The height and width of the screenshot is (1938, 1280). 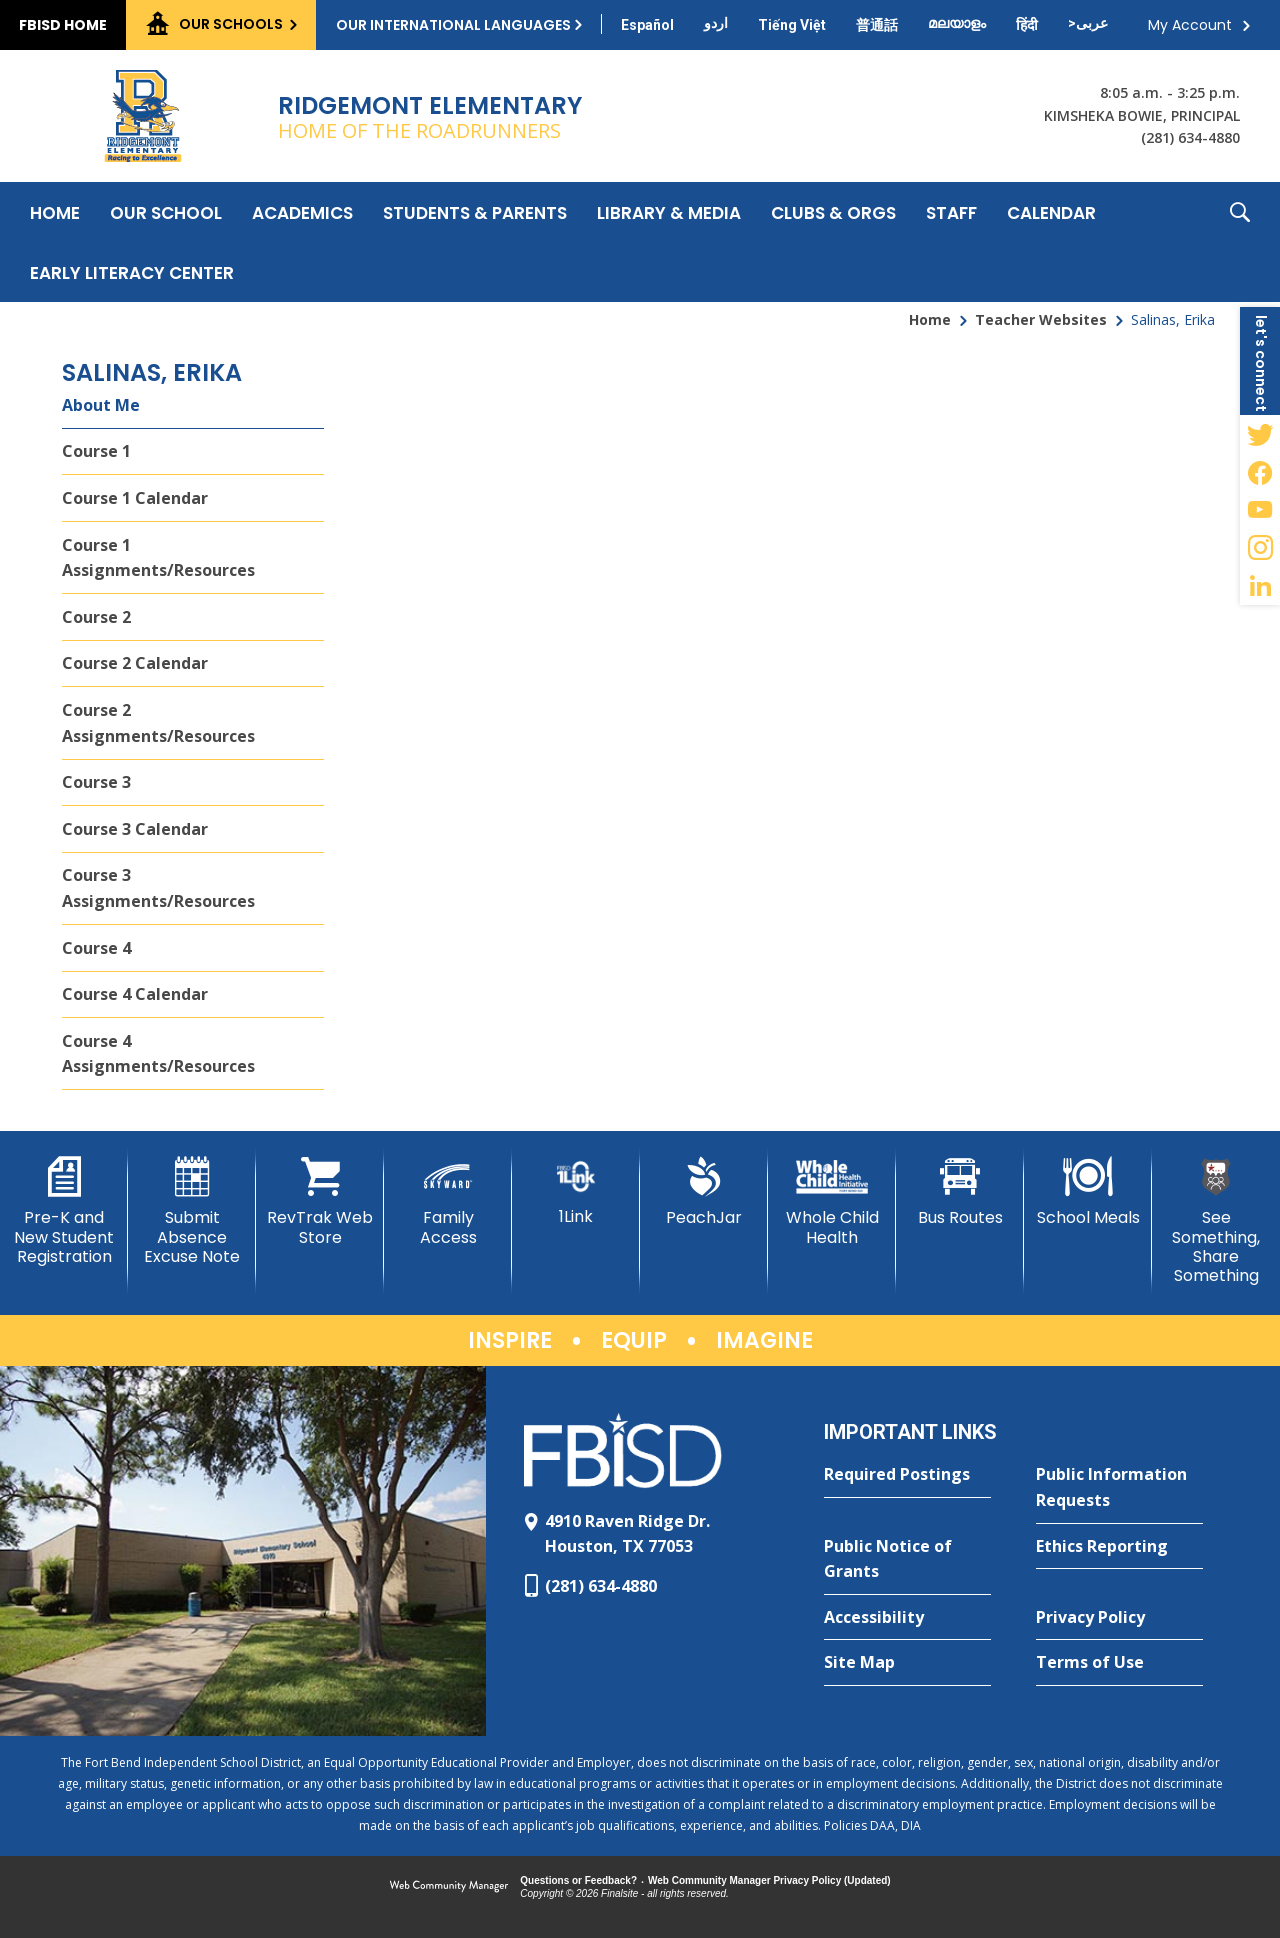 I want to click on [Home], so click(x=55, y=212).